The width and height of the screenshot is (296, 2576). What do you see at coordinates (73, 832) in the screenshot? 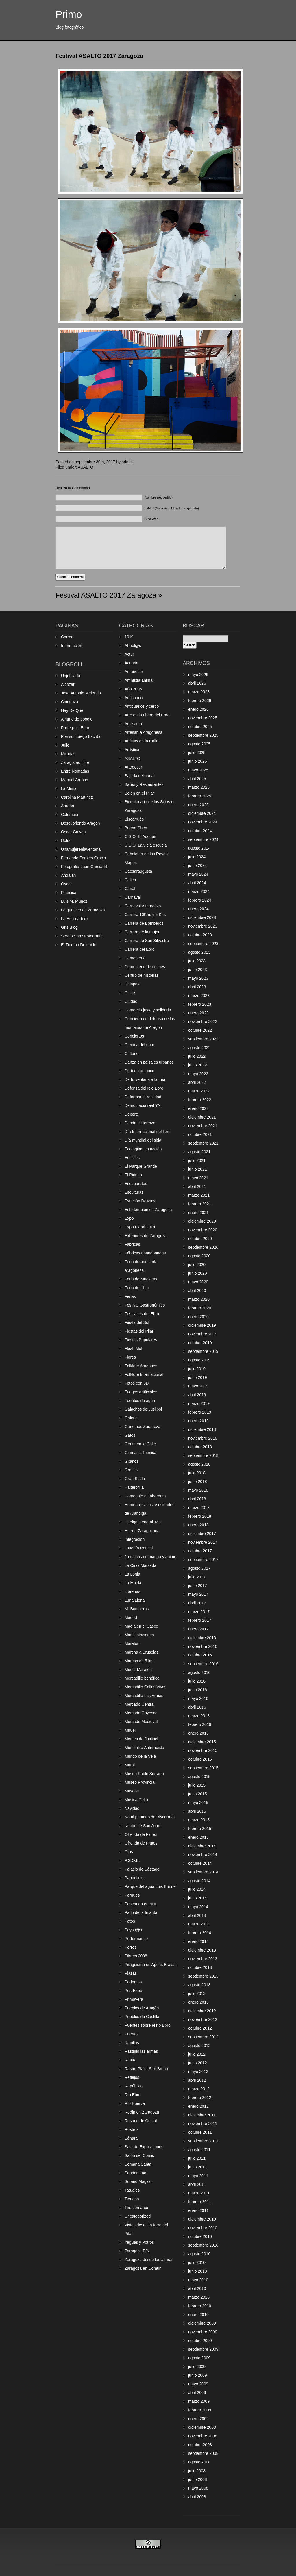
I see `Oscar Galvan` at bounding box center [73, 832].